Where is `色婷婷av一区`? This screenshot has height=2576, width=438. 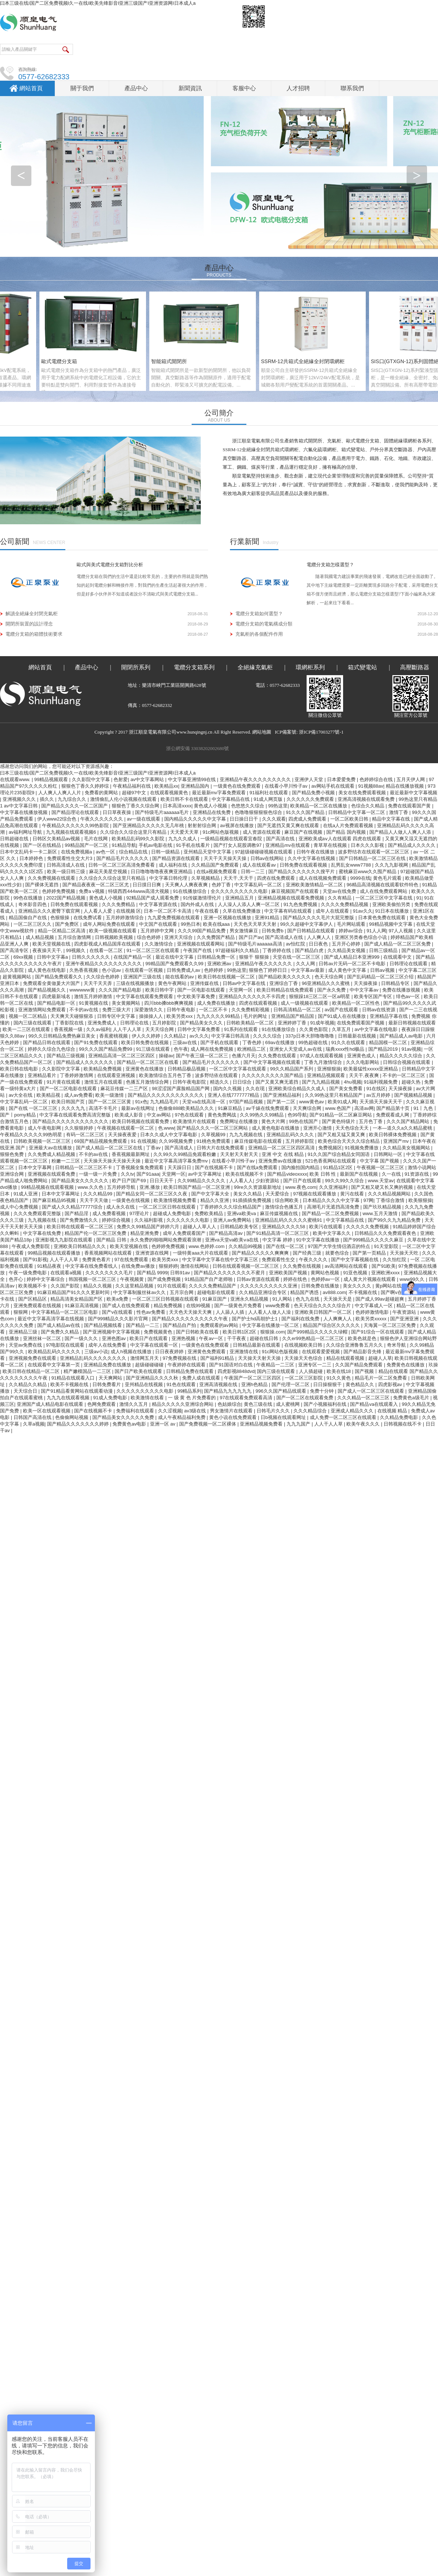
色婷婷av一区 is located at coordinates (326, 1279).